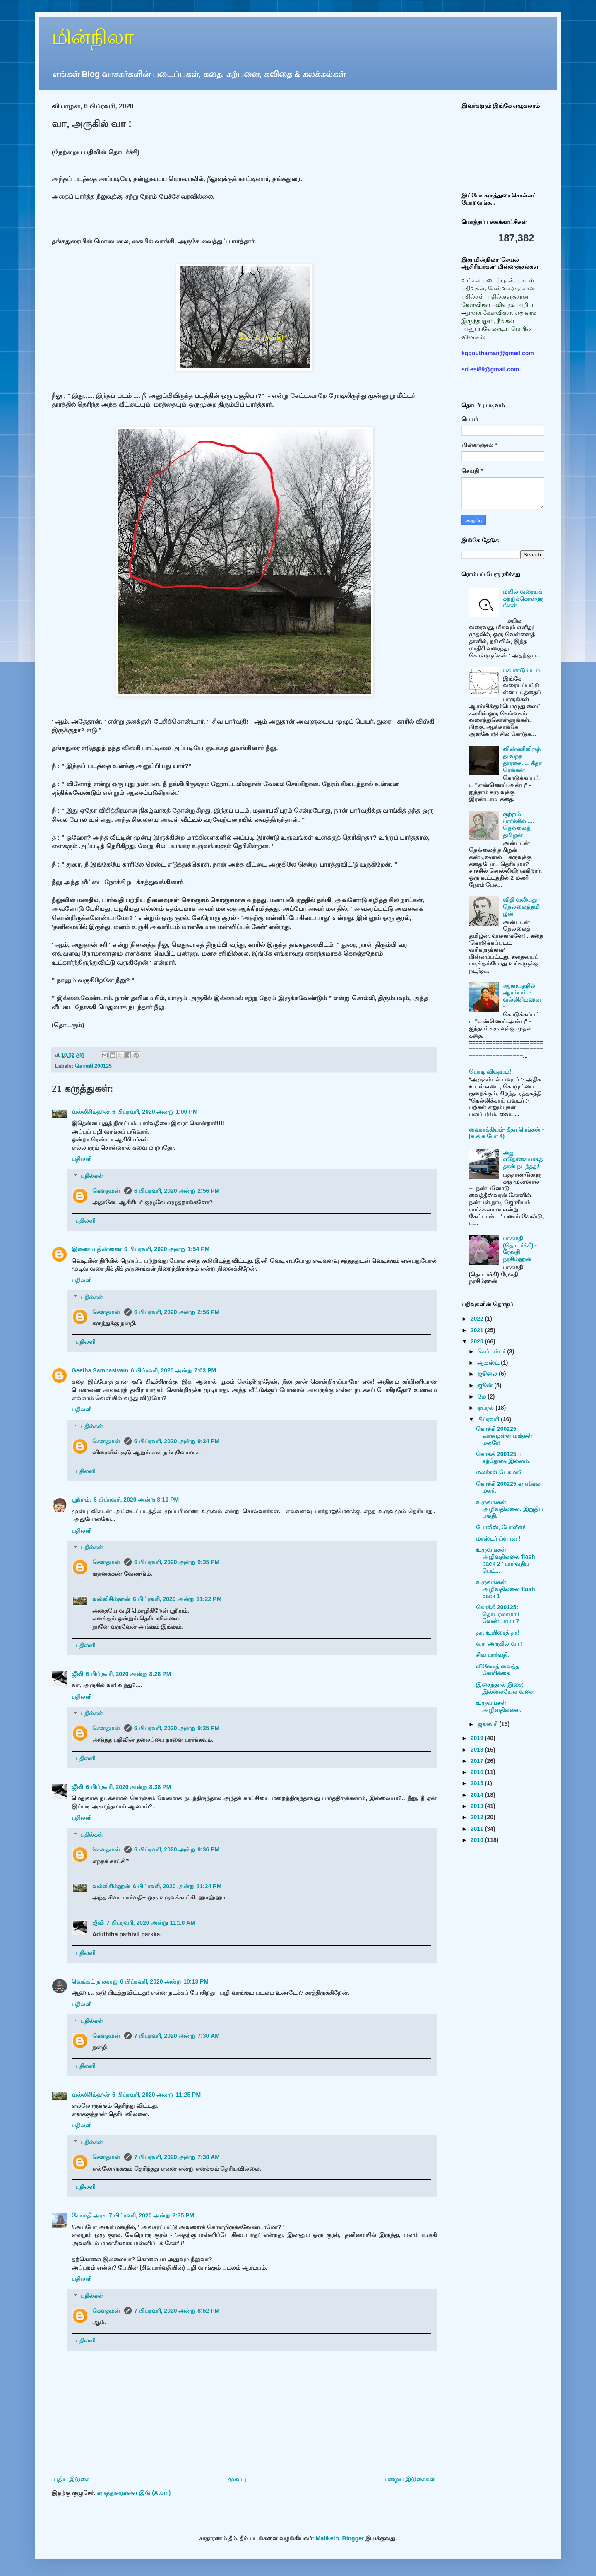 The width and height of the screenshot is (596, 2576). What do you see at coordinates (492, 1655) in the screenshot?
I see `சிவ பார்வதி.` at bounding box center [492, 1655].